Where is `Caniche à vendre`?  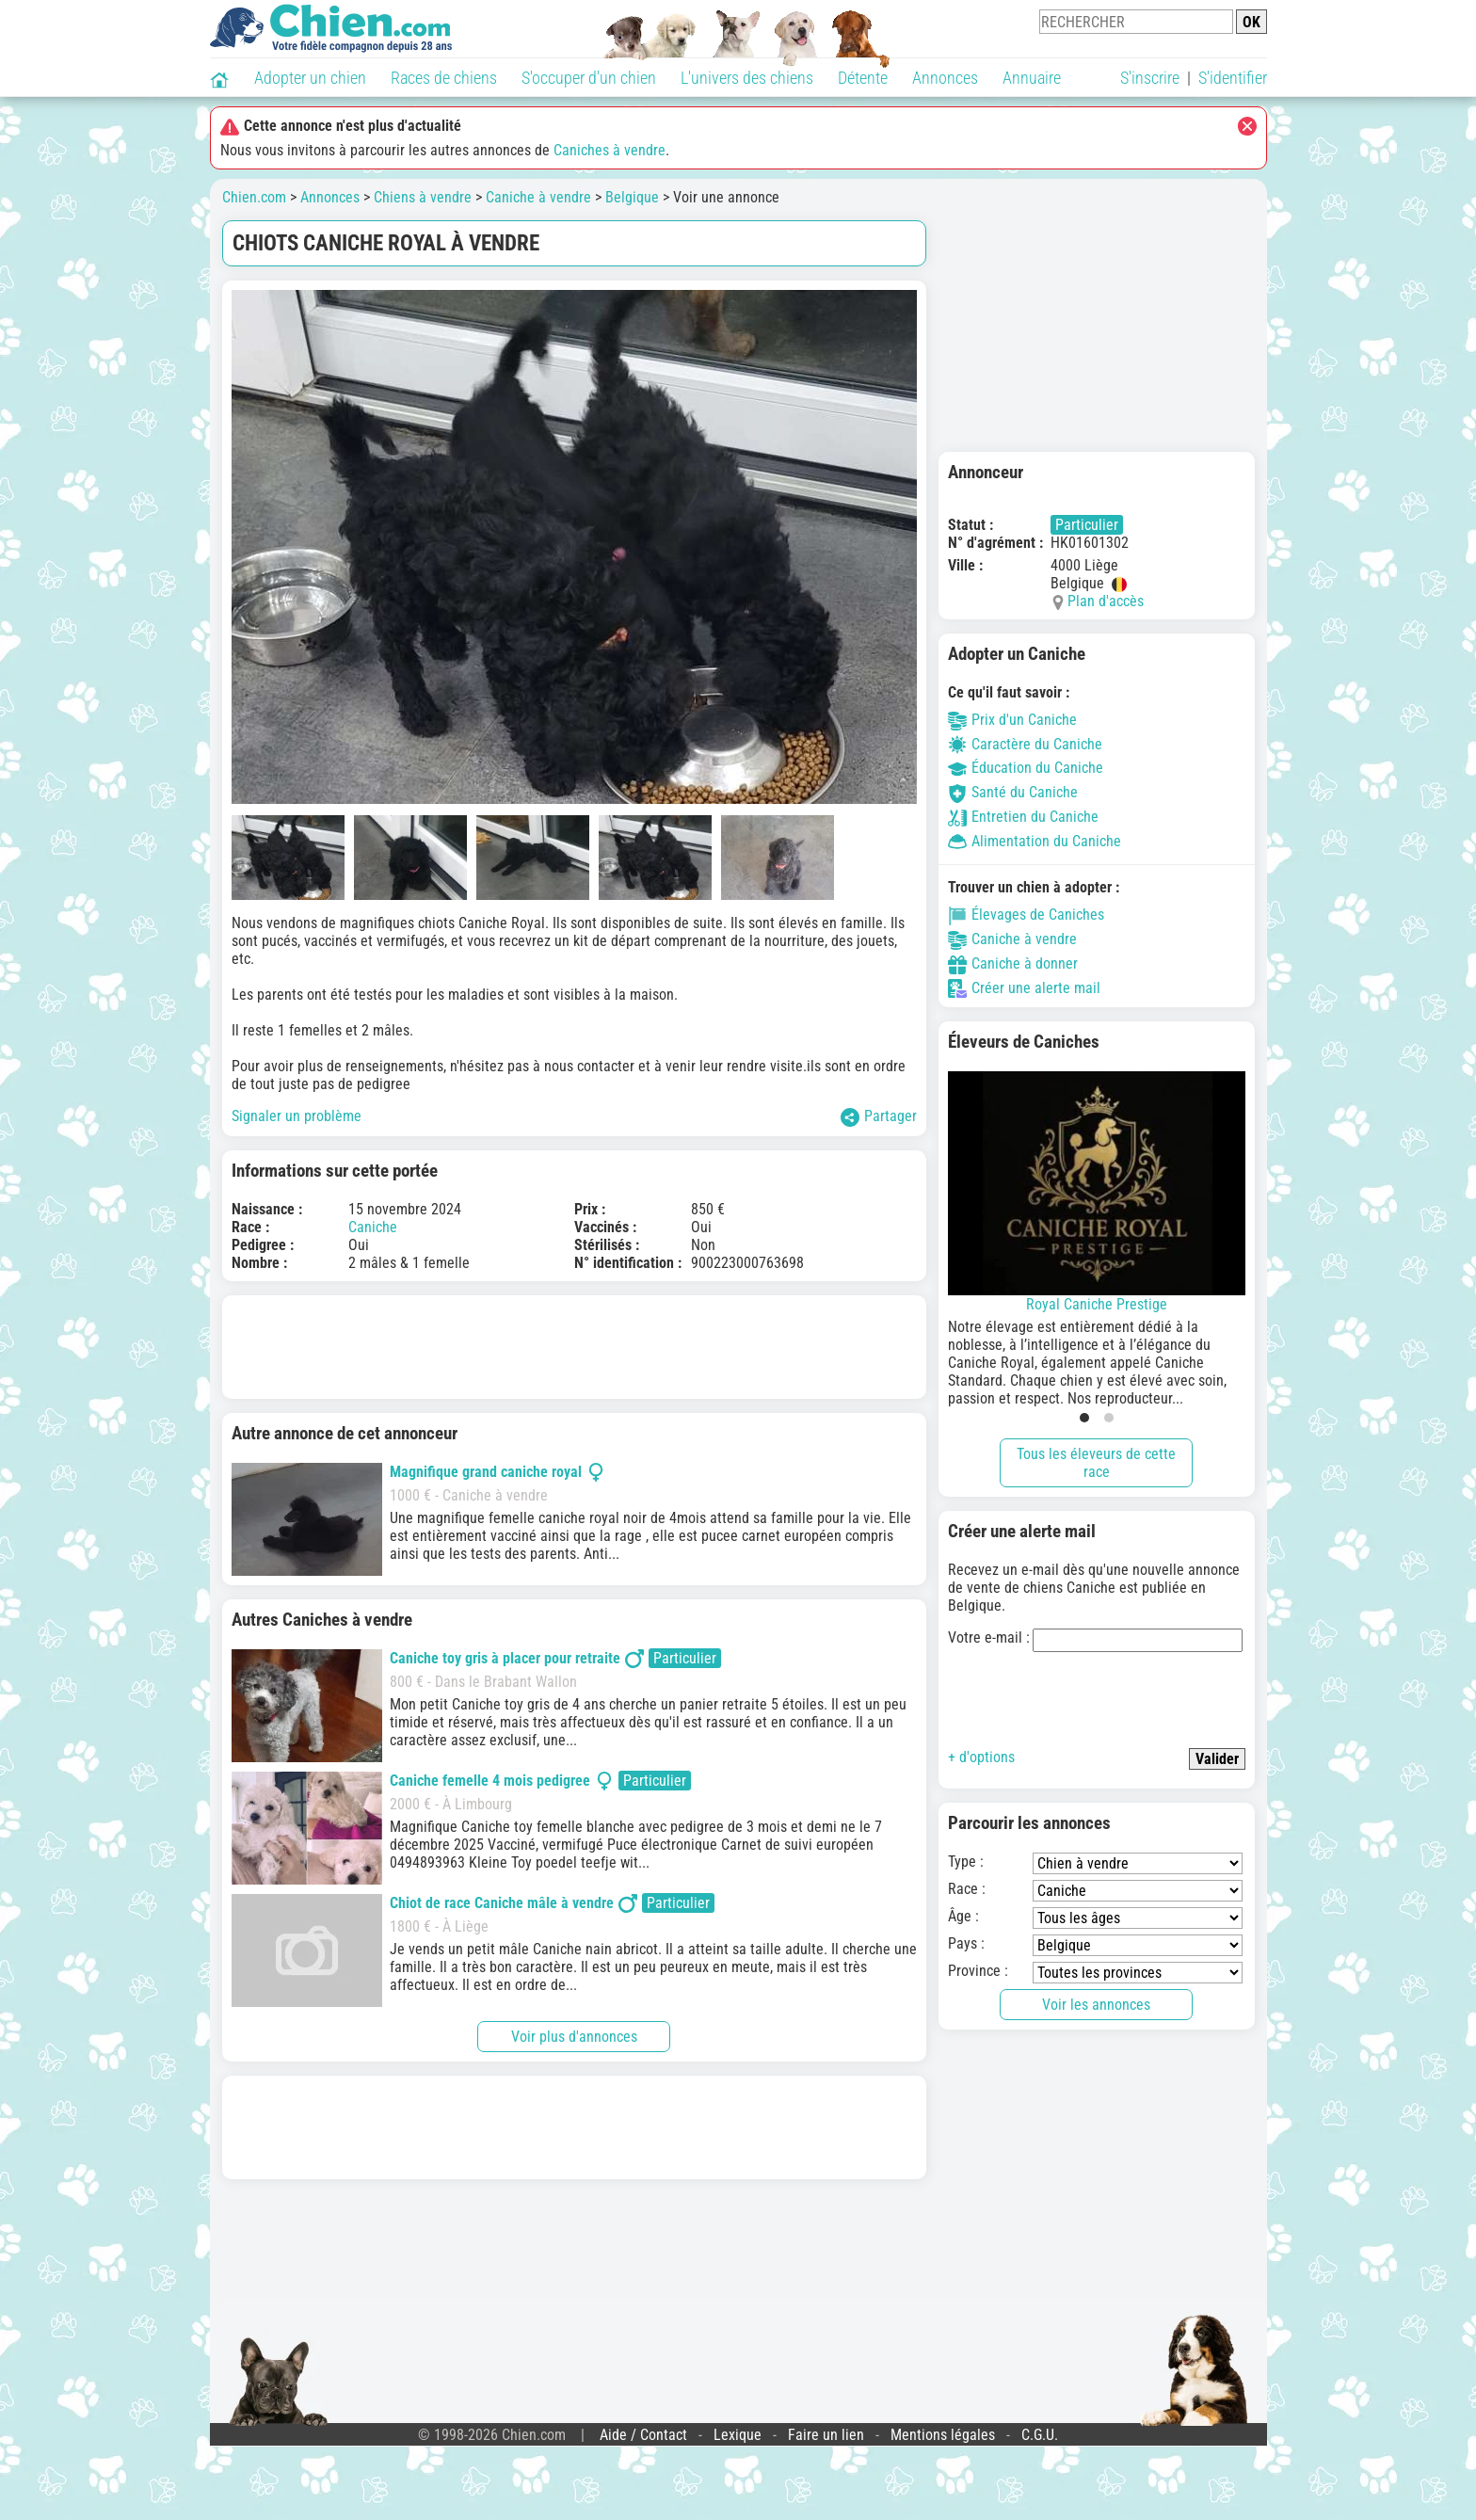
Caniche à vendre is located at coordinates (538, 197).